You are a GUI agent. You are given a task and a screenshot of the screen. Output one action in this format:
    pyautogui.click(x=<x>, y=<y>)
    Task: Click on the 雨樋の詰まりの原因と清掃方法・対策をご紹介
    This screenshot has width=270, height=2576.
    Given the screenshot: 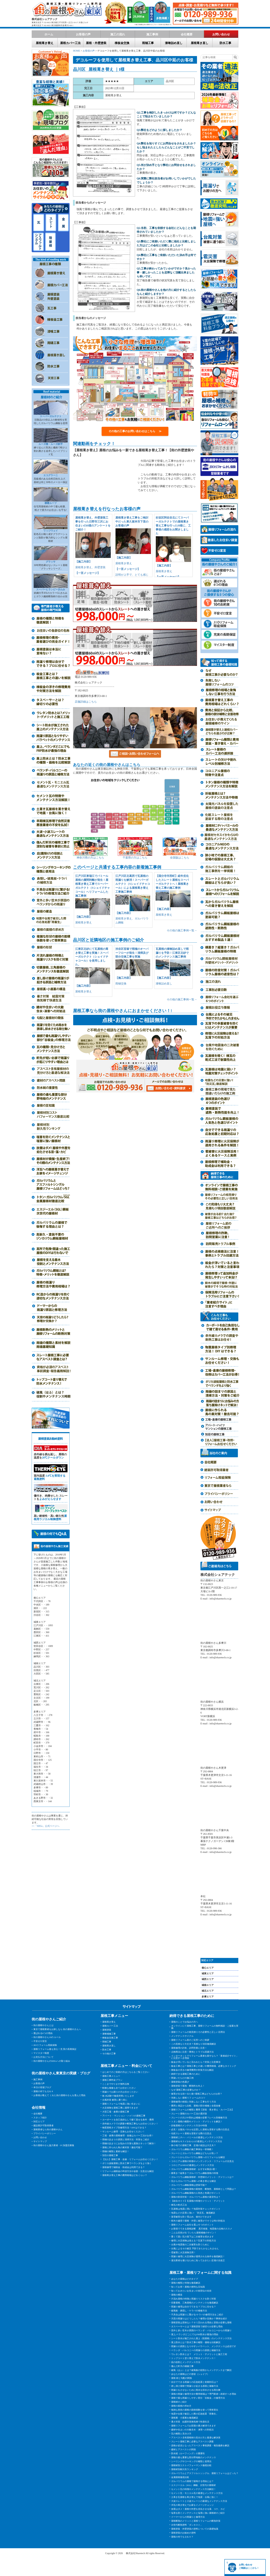 What is the action you would take?
    pyautogui.click(x=125, y=2139)
    